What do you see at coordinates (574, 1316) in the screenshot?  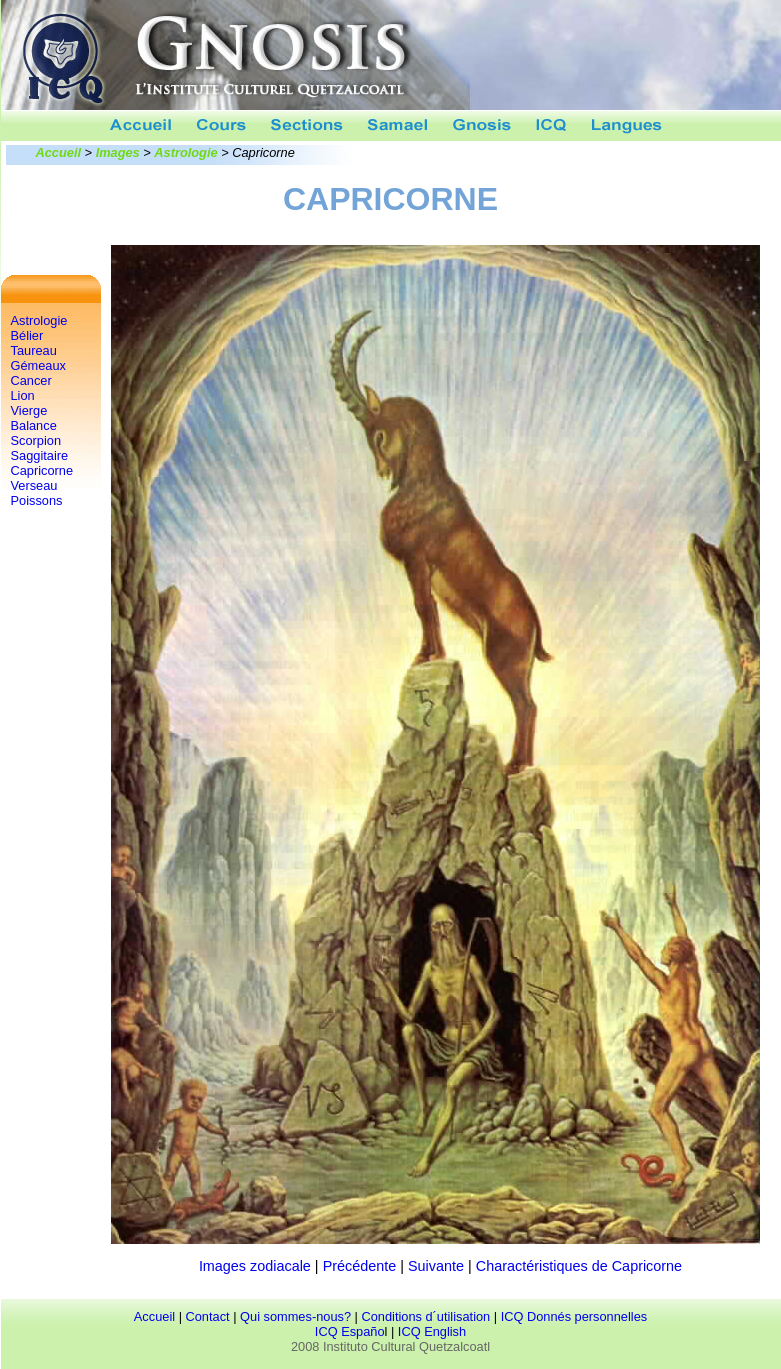 I see `ICQ Donnés personnelles` at bounding box center [574, 1316].